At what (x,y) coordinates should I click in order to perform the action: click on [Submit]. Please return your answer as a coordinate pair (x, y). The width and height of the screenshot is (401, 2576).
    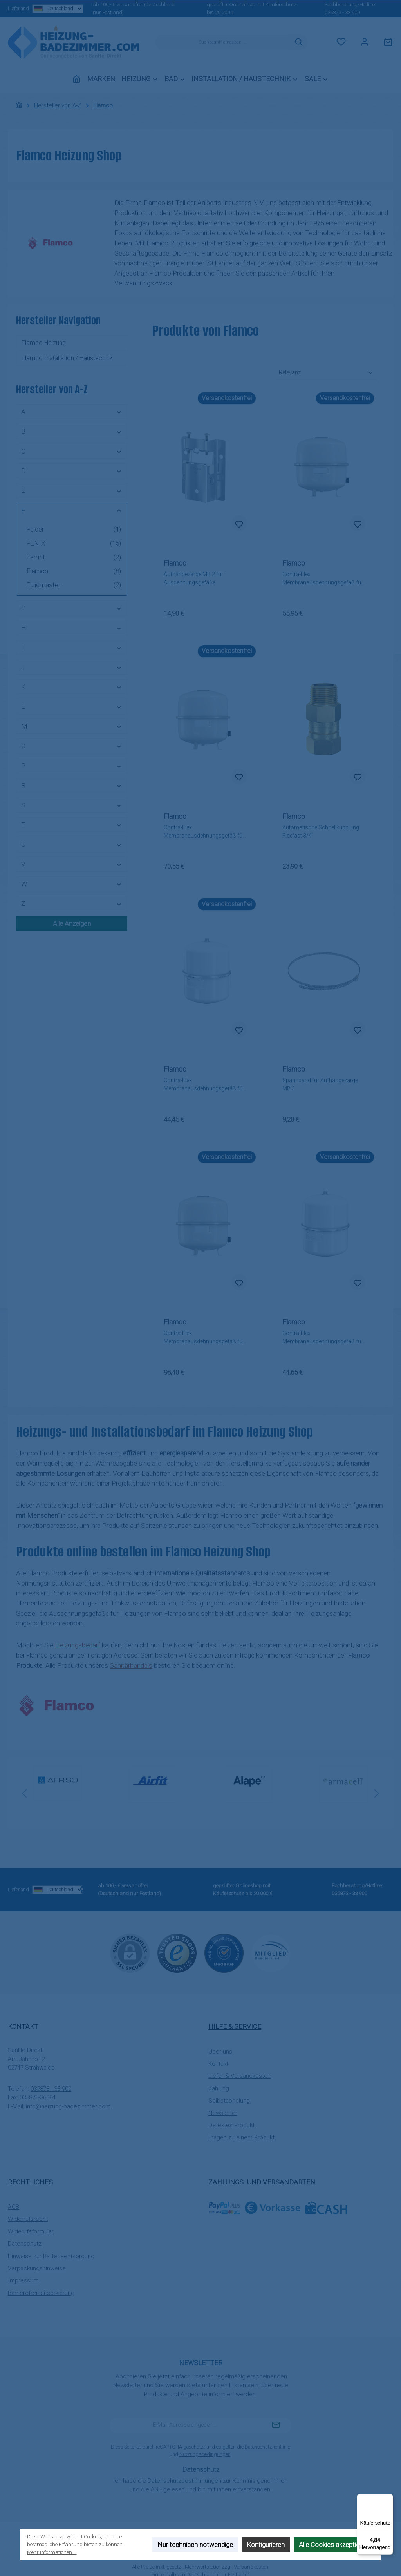
    Looking at the image, I should click on (275, 2425).